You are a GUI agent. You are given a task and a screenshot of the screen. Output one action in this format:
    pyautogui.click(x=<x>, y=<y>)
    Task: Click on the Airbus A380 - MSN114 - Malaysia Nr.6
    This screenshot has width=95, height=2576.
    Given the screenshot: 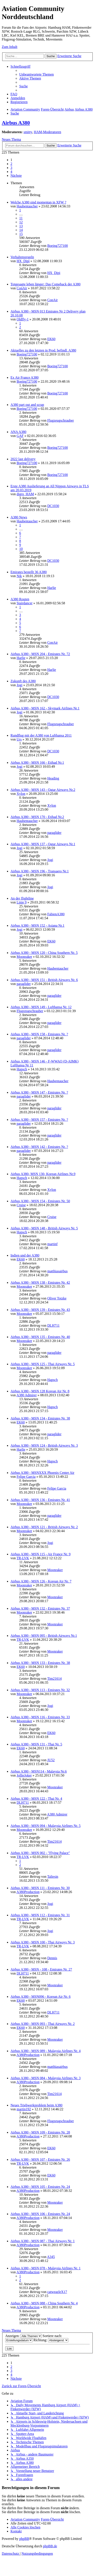 What is the action you would take?
    pyautogui.click(x=38, y=1771)
    